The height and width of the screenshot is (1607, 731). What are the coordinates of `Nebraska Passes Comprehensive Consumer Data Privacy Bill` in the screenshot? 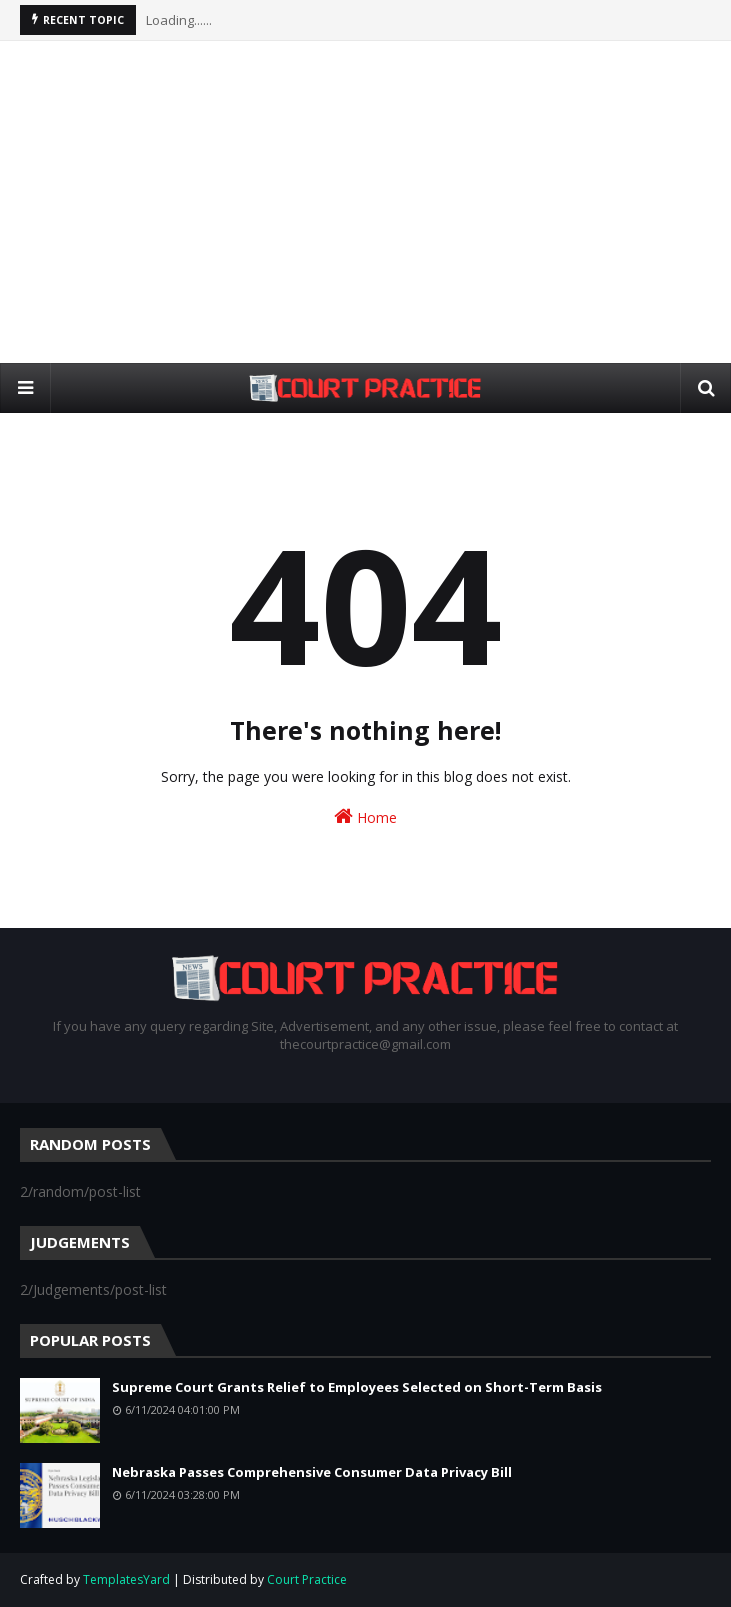 It's located at (312, 1472).